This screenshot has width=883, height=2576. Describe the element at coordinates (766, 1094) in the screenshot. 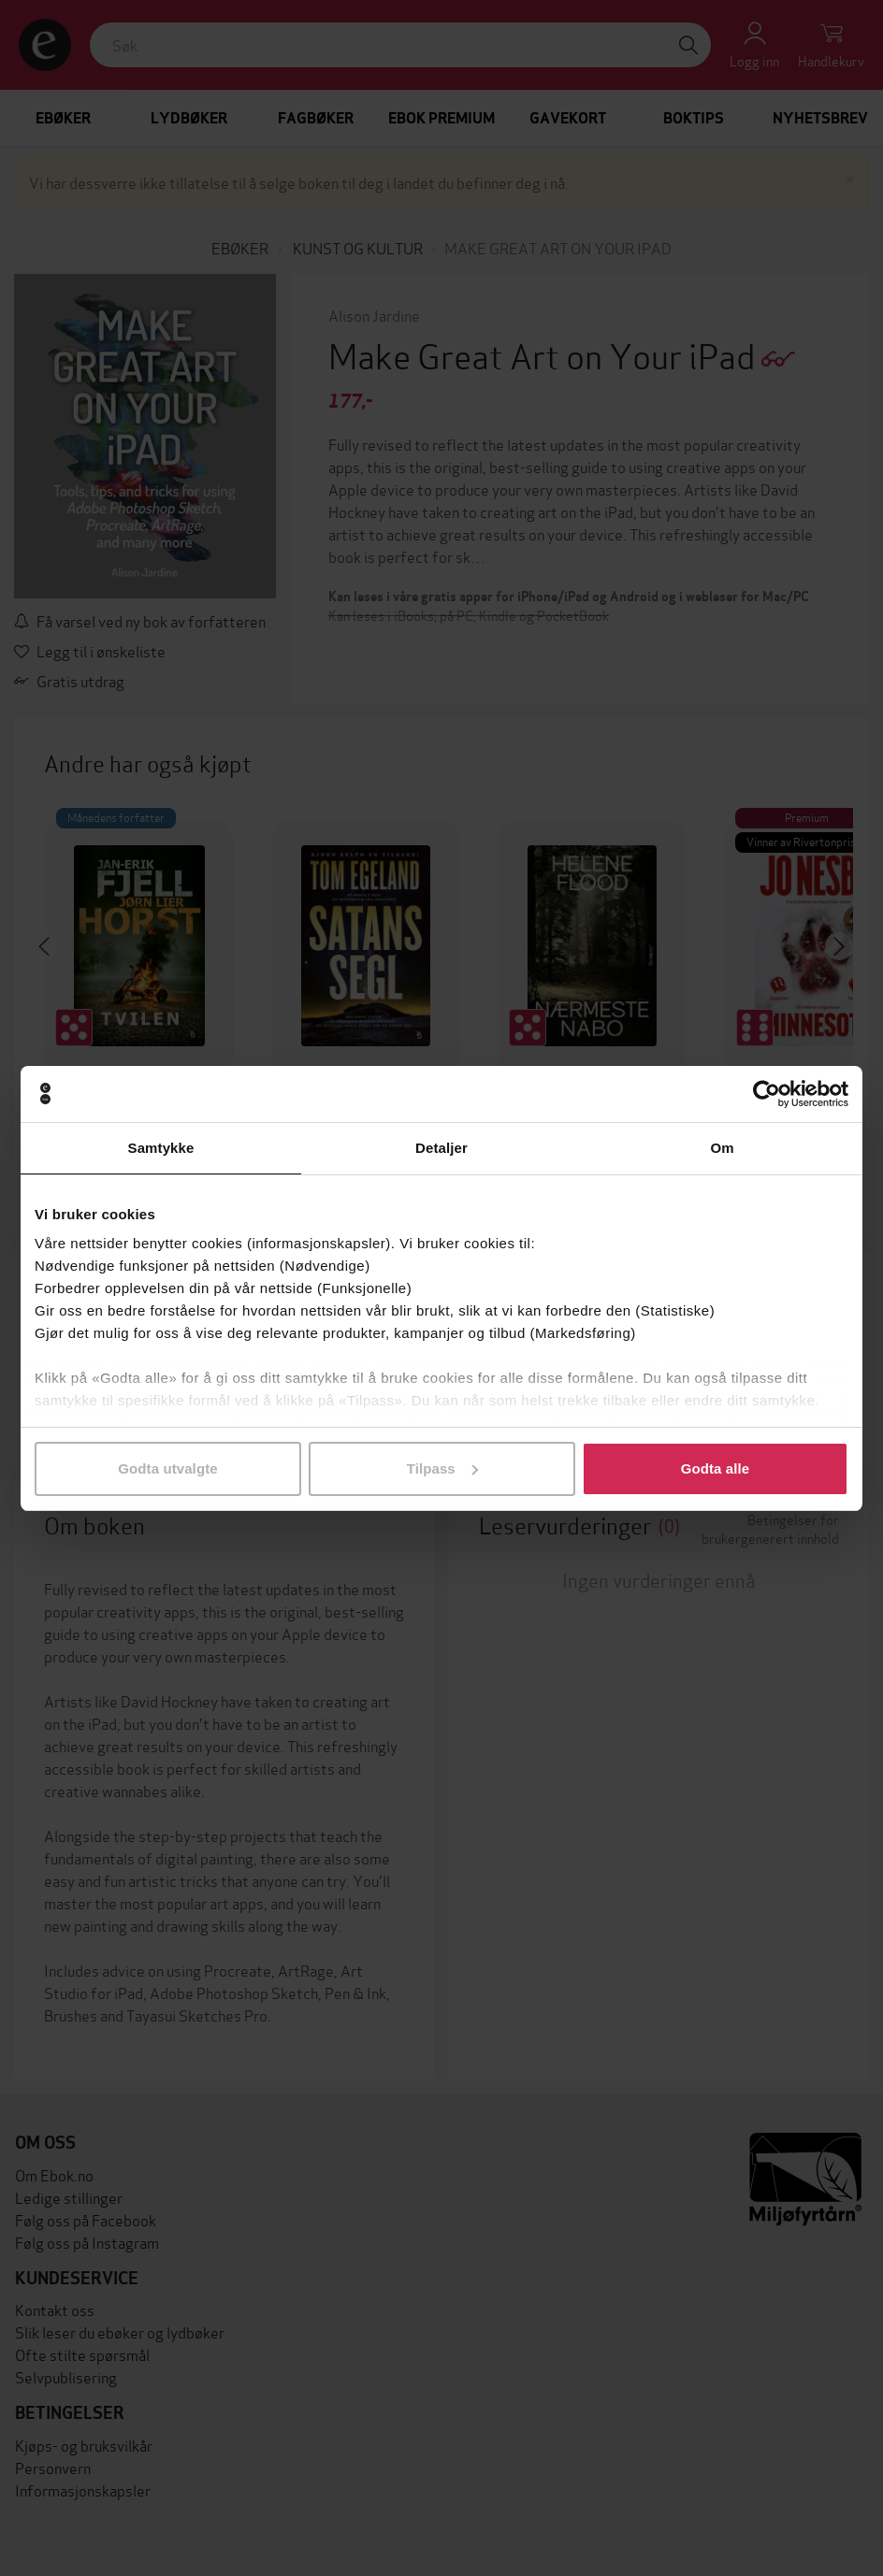

I see `[Cookiebot av Usercentrics - åpner i et nytt vindu]` at that location.